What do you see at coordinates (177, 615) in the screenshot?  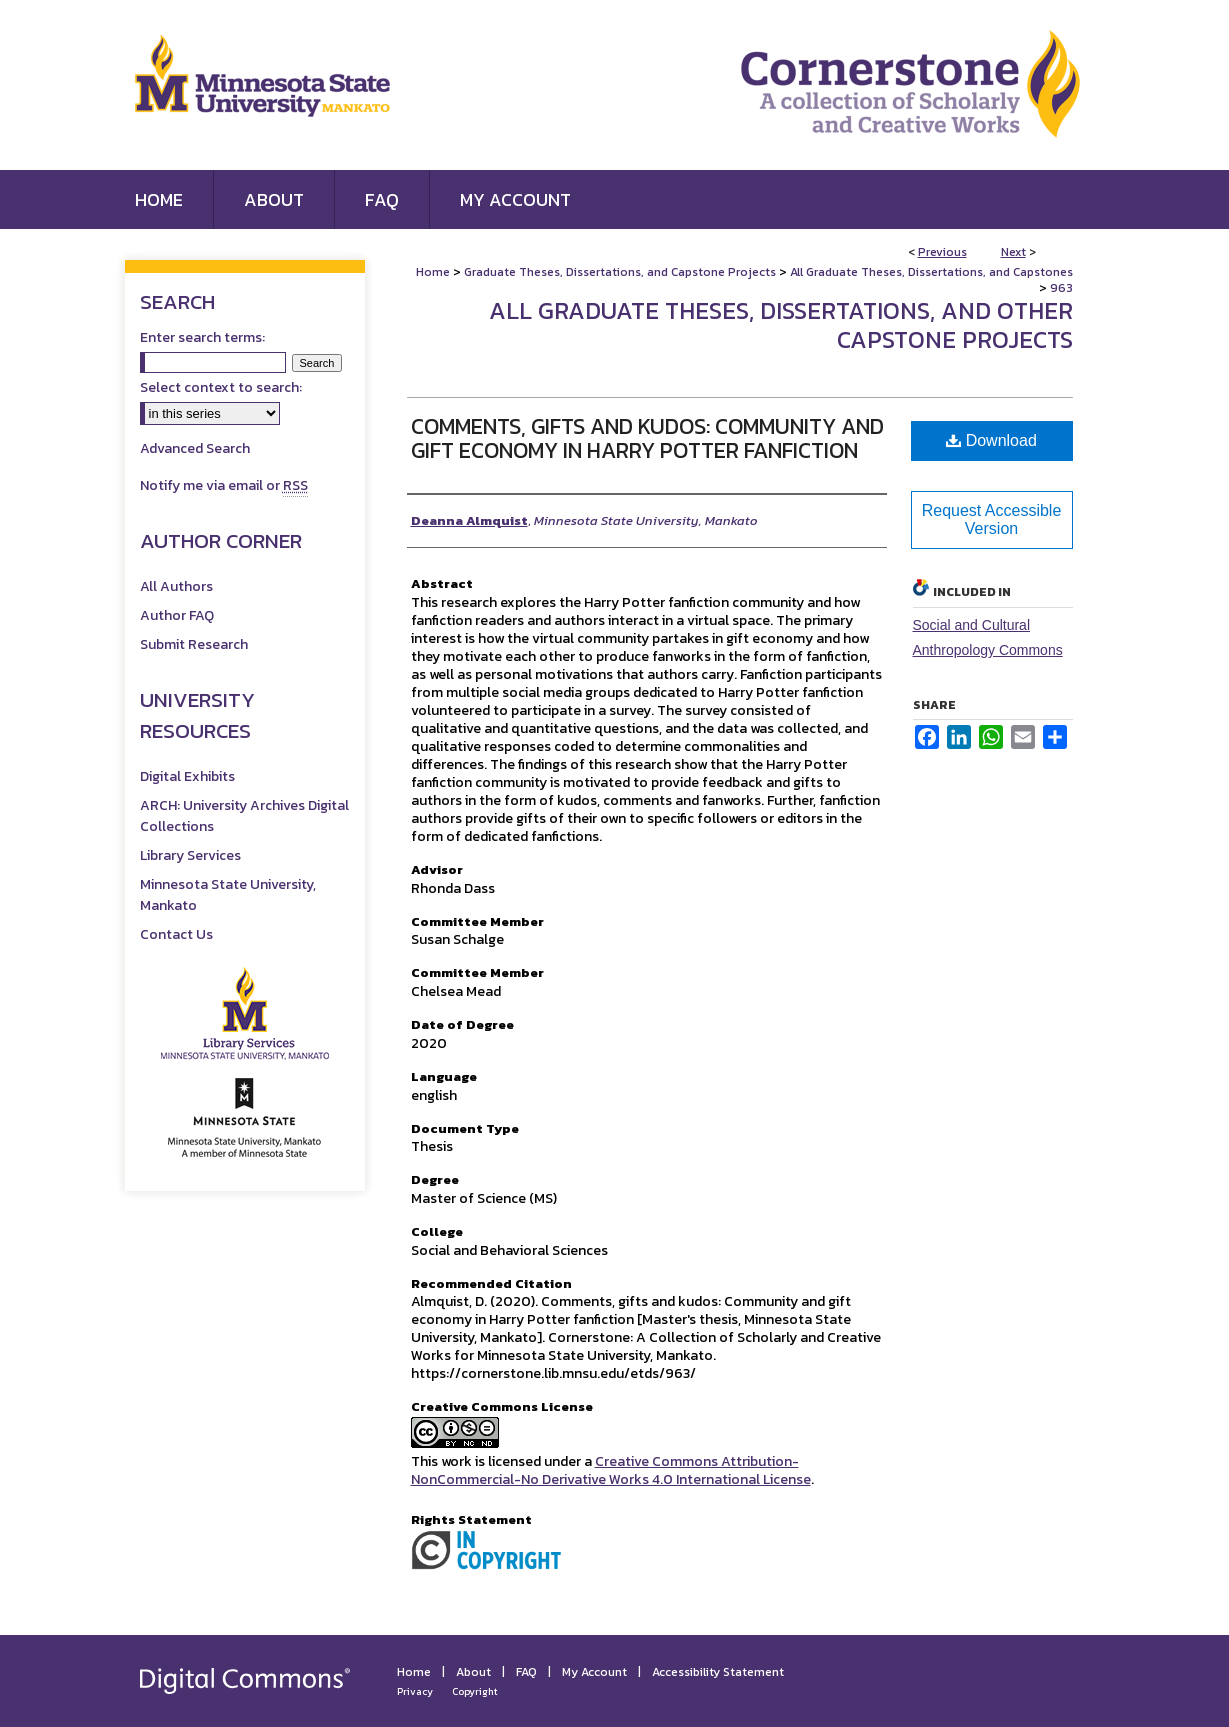 I see `Author FAQ` at bounding box center [177, 615].